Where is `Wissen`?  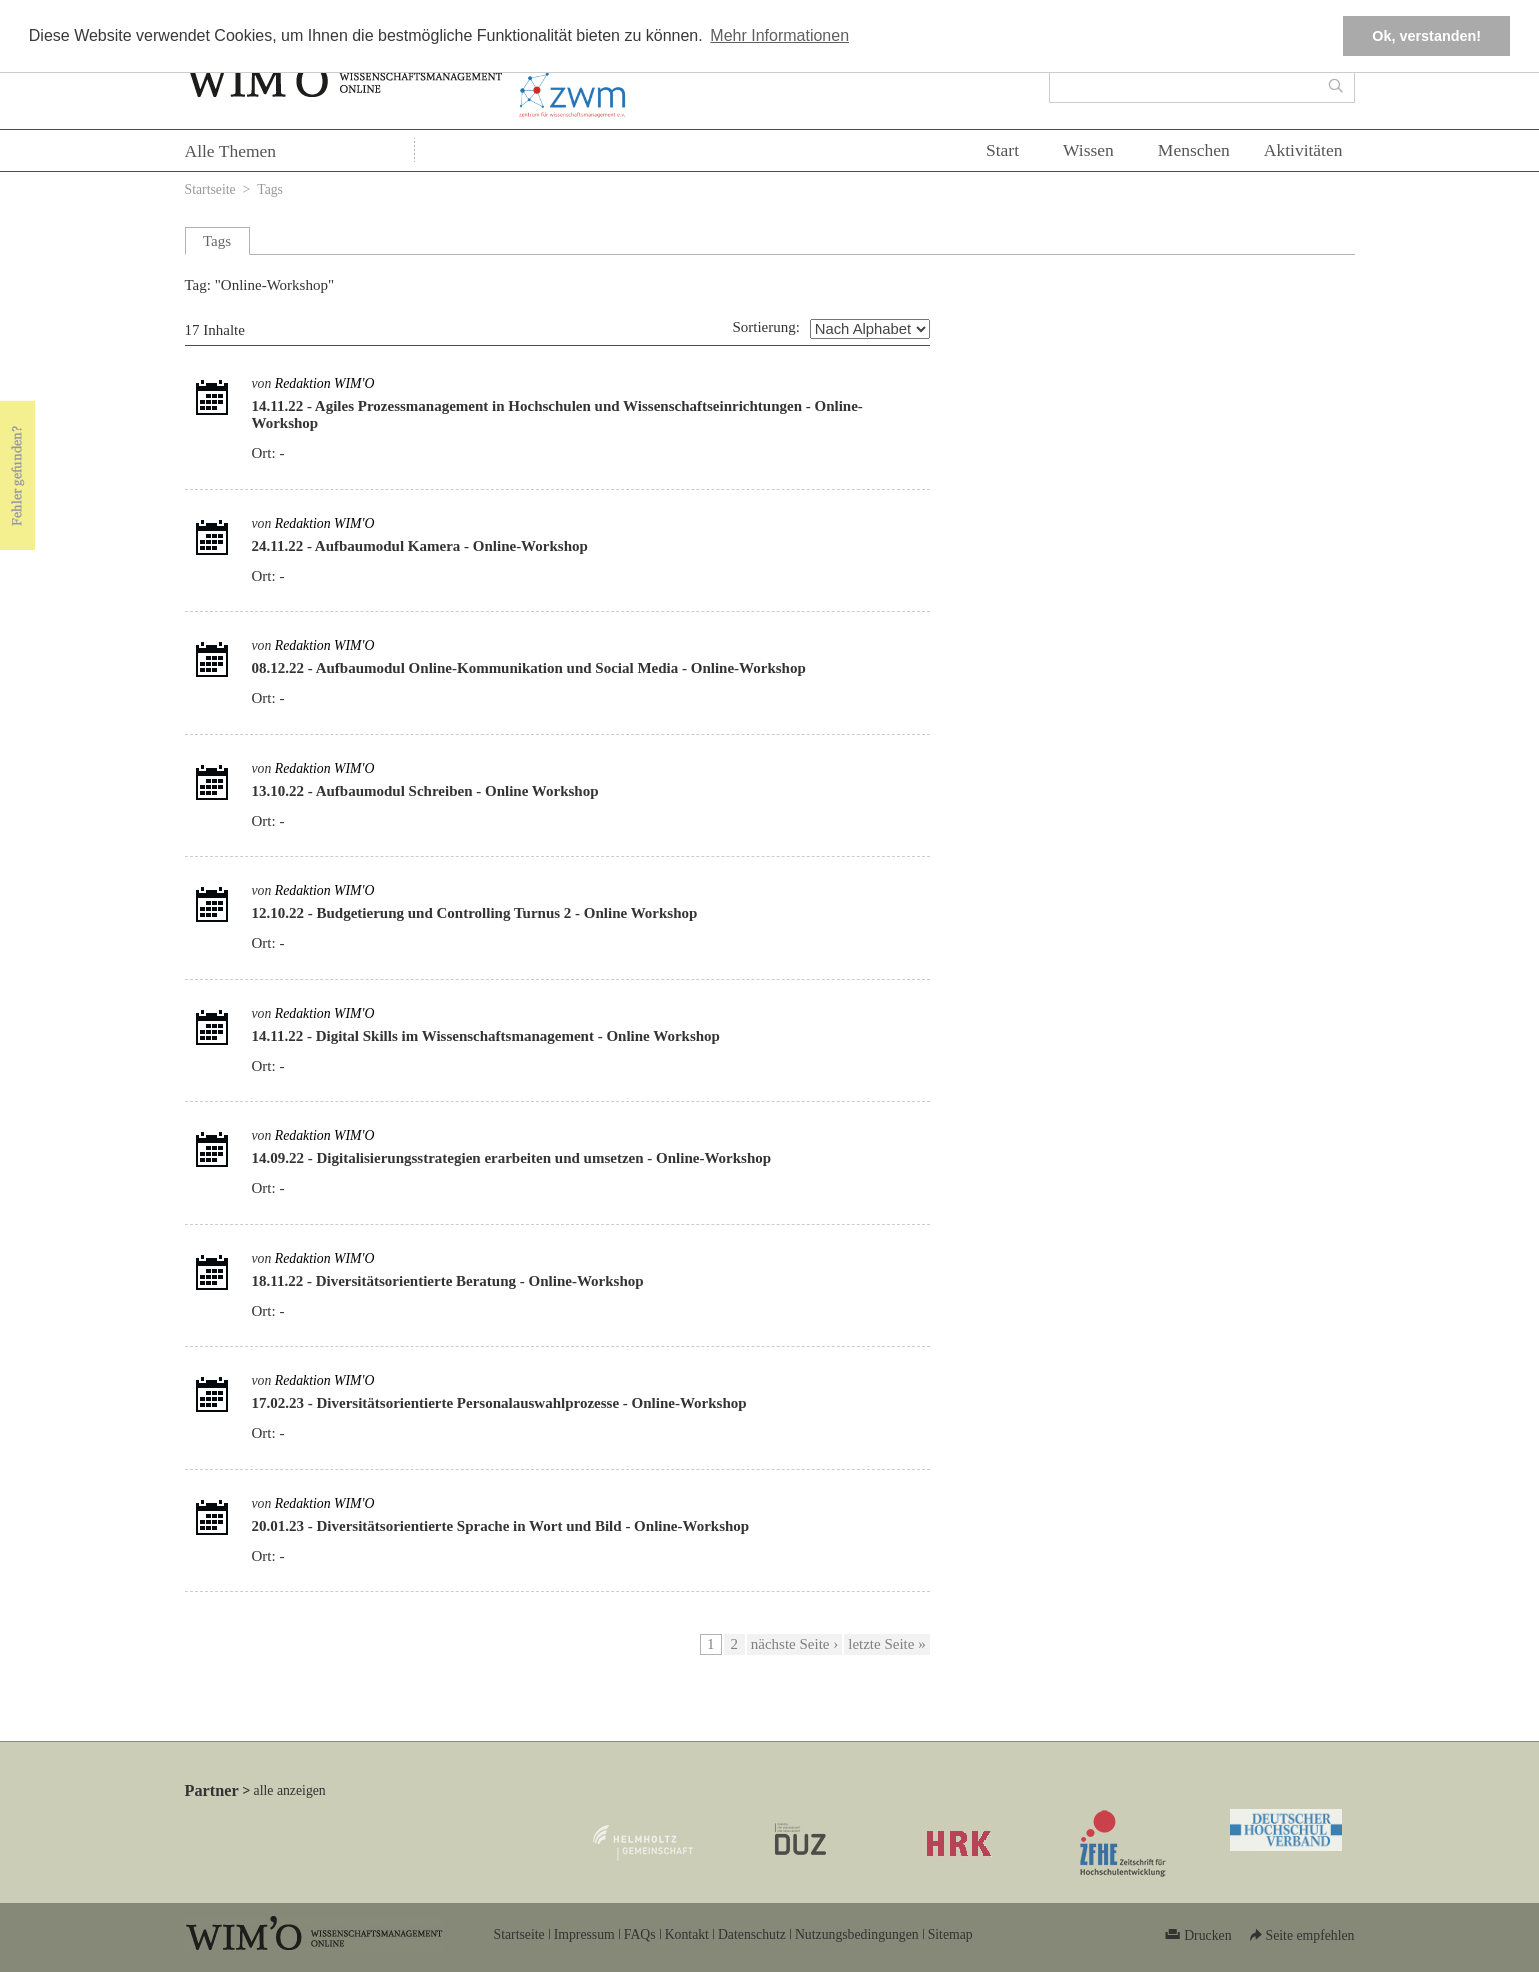
Wissen is located at coordinates (1088, 150).